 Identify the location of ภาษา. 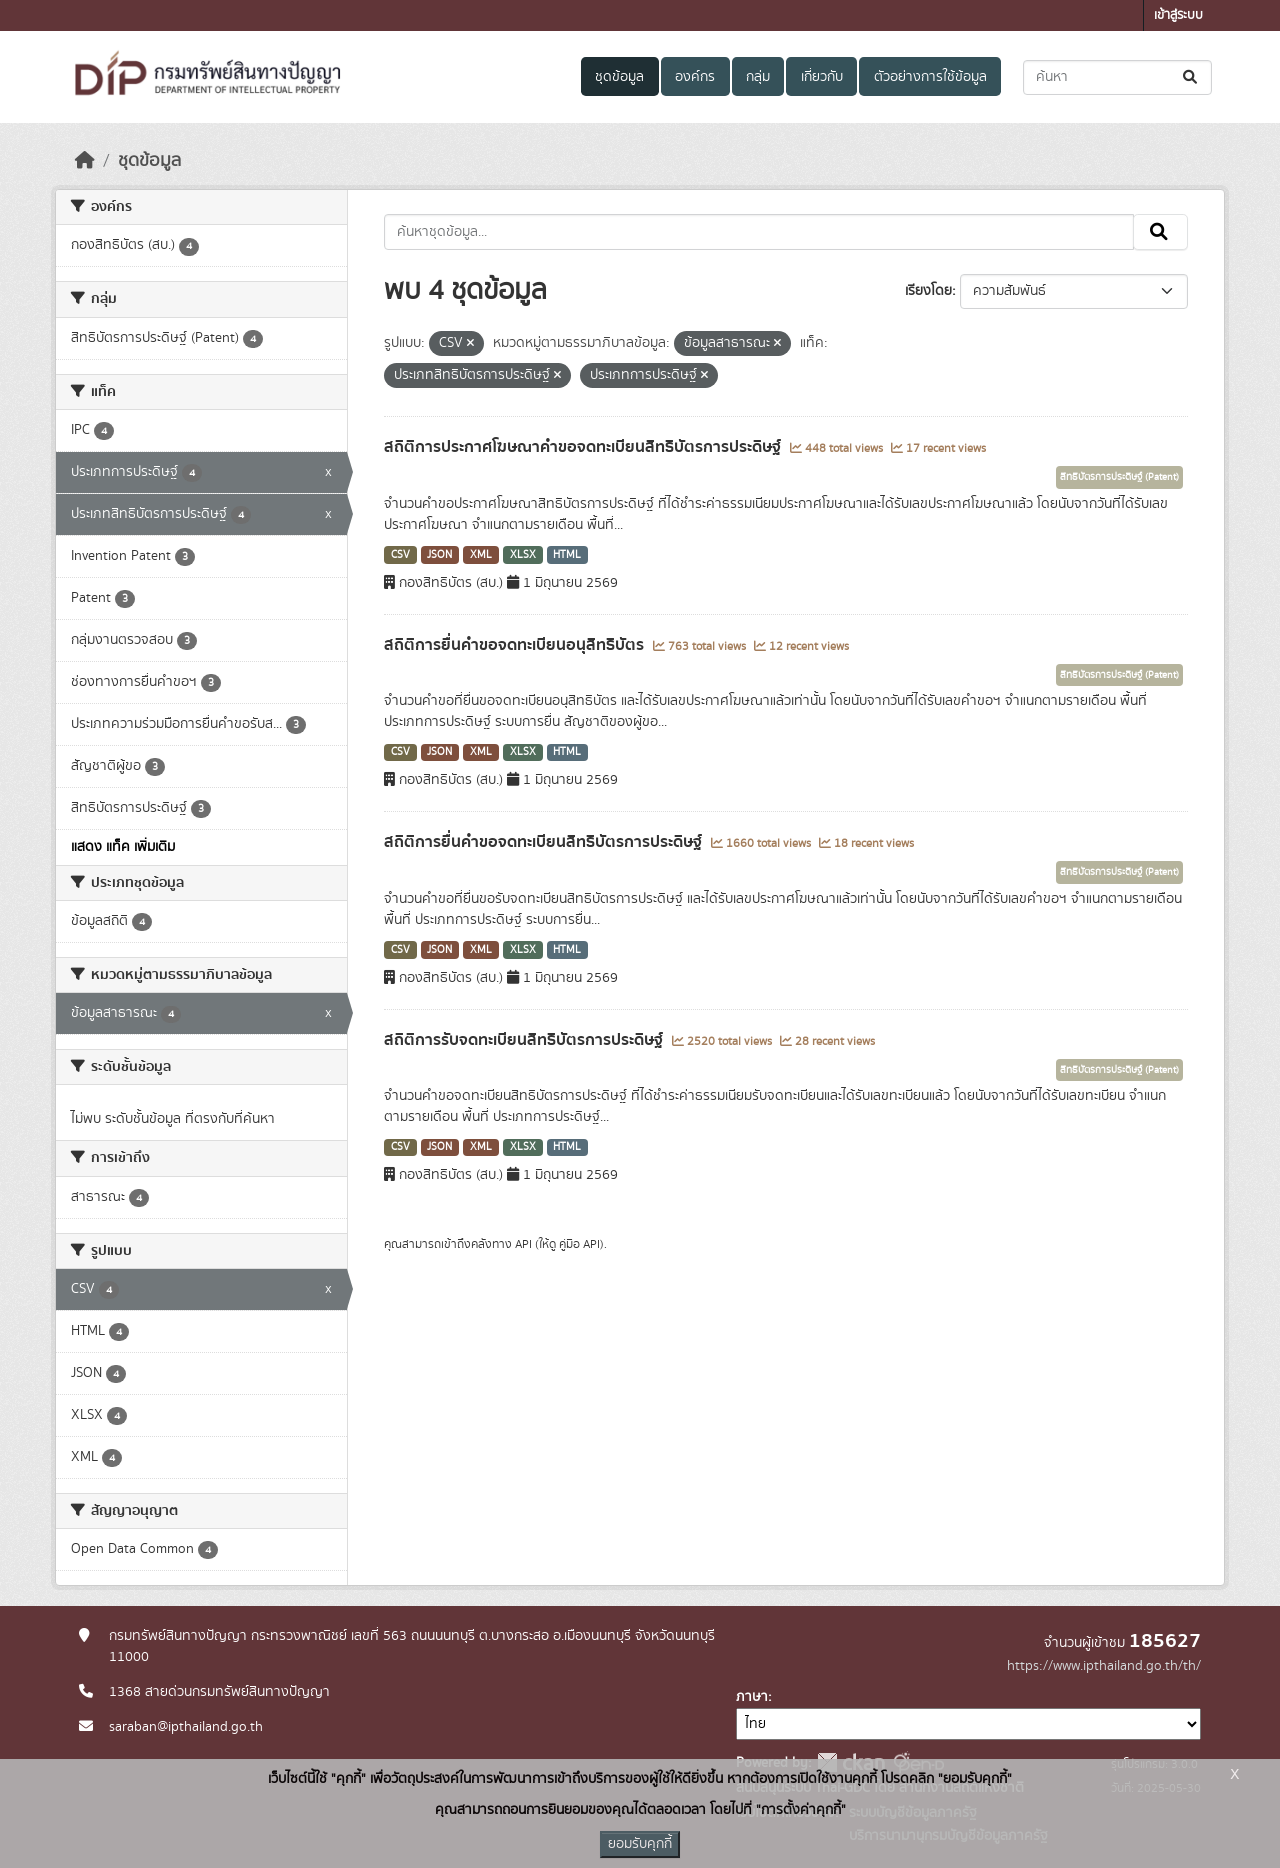
(752, 1697).